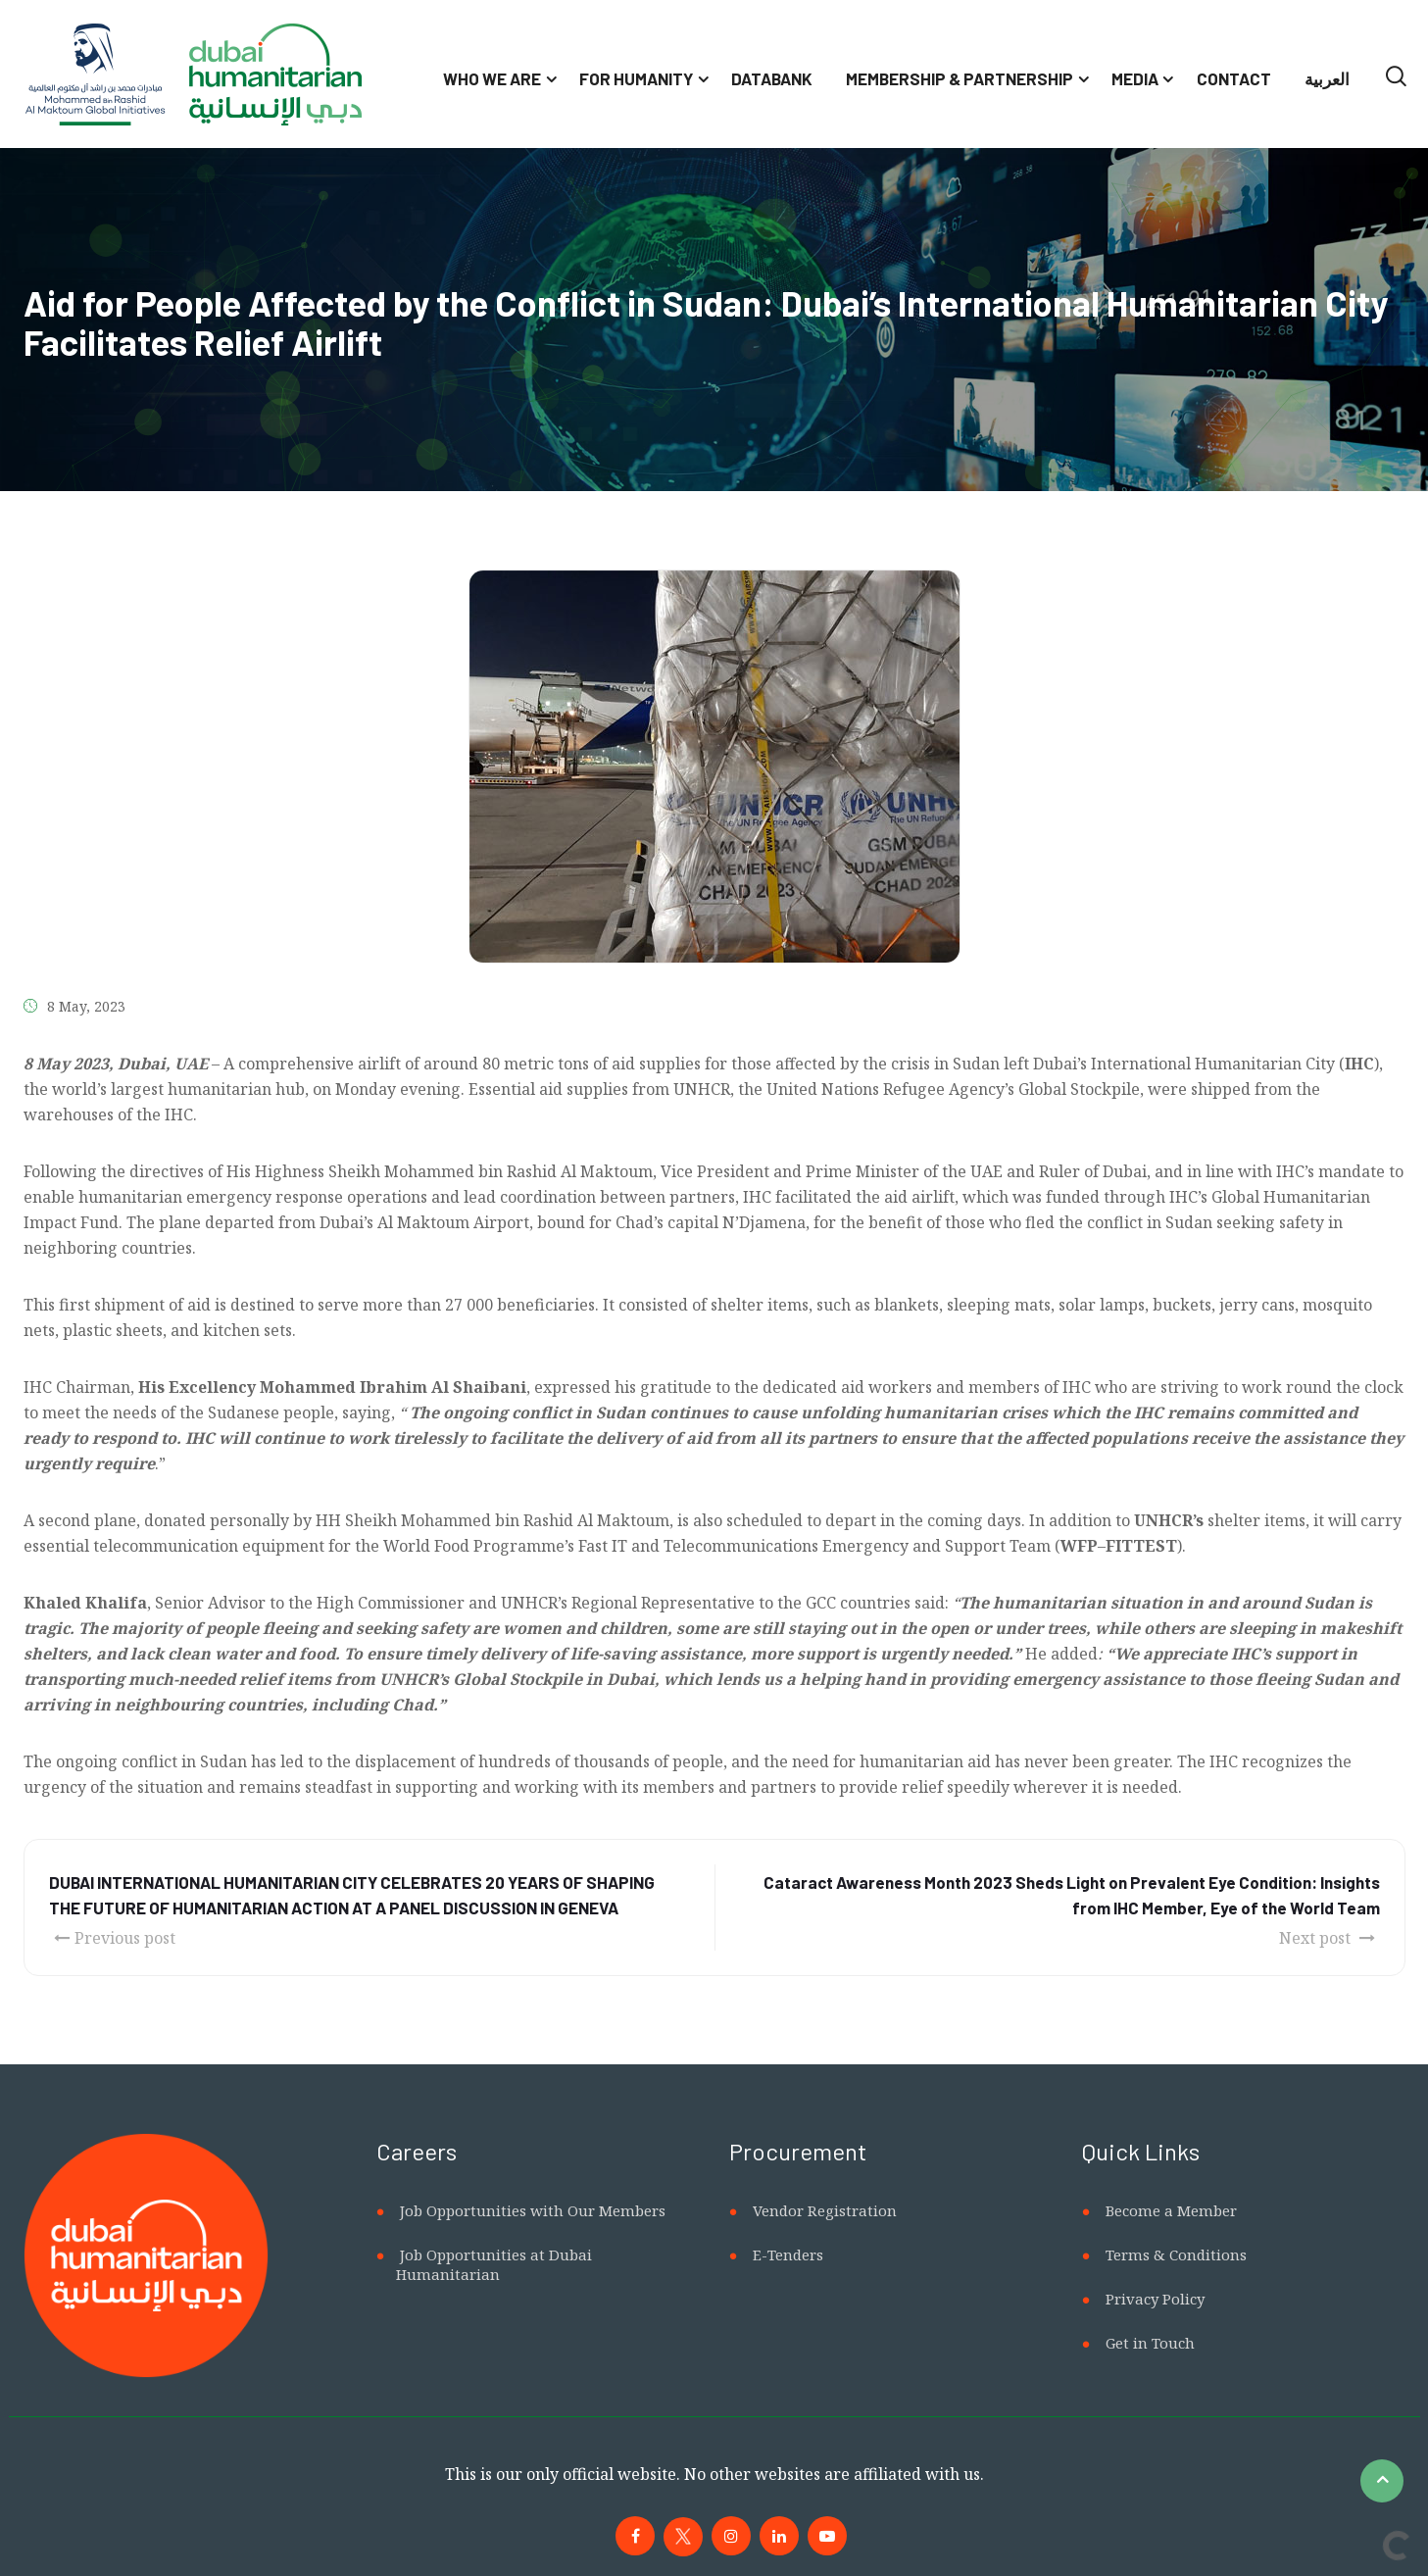 Image resolution: width=1428 pixels, height=2576 pixels. What do you see at coordinates (788, 2254) in the screenshot?
I see `E-Tenders` at bounding box center [788, 2254].